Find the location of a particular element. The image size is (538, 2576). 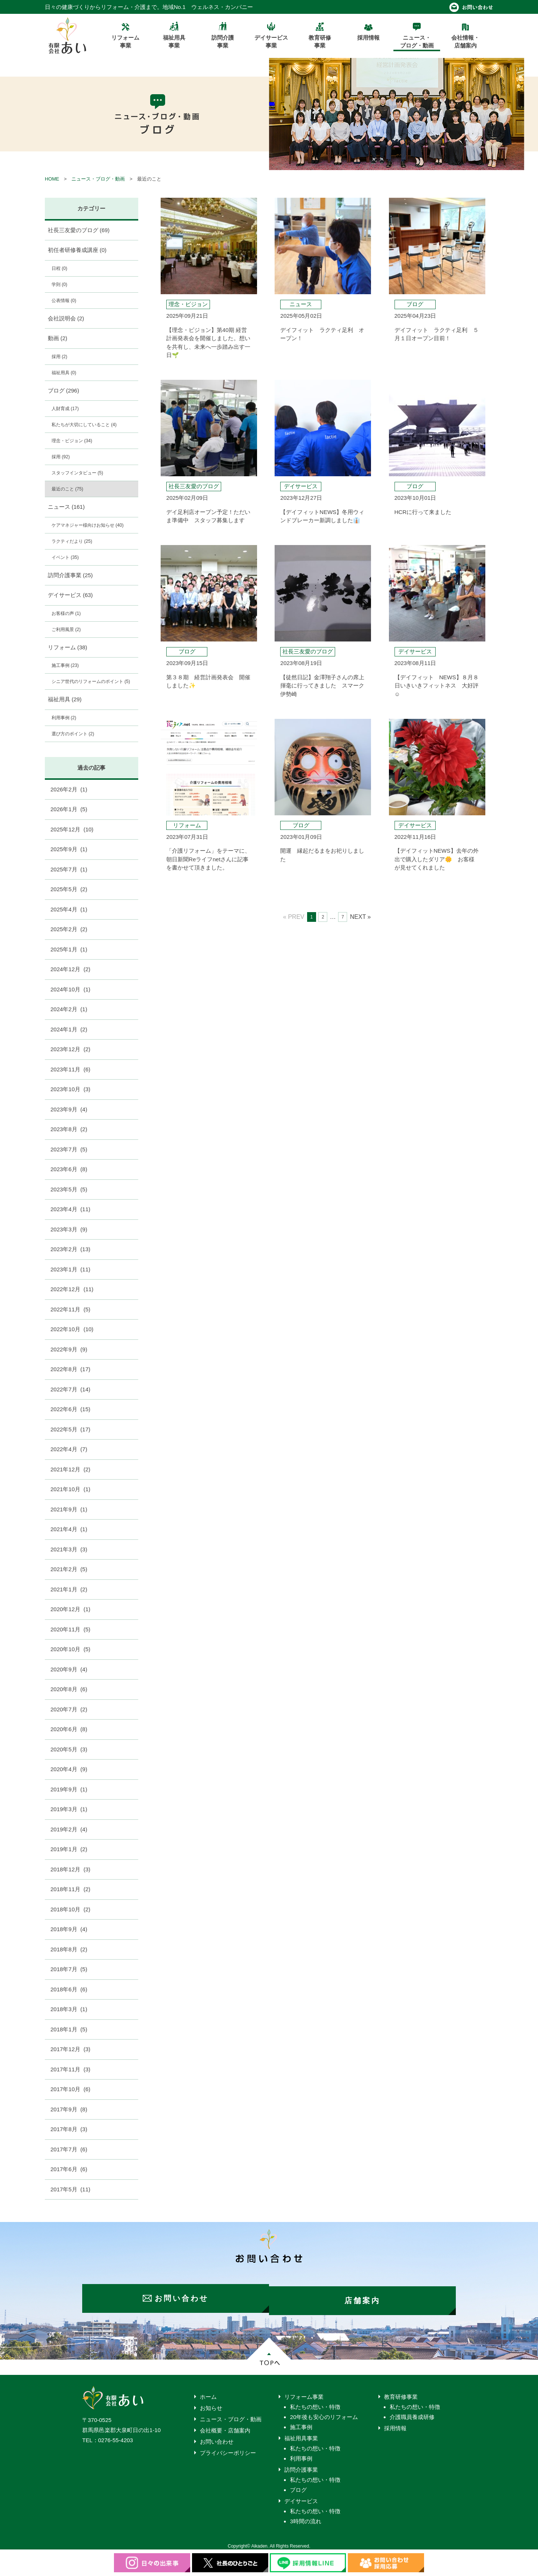

2017年5月 is located at coordinates (70, 2189).